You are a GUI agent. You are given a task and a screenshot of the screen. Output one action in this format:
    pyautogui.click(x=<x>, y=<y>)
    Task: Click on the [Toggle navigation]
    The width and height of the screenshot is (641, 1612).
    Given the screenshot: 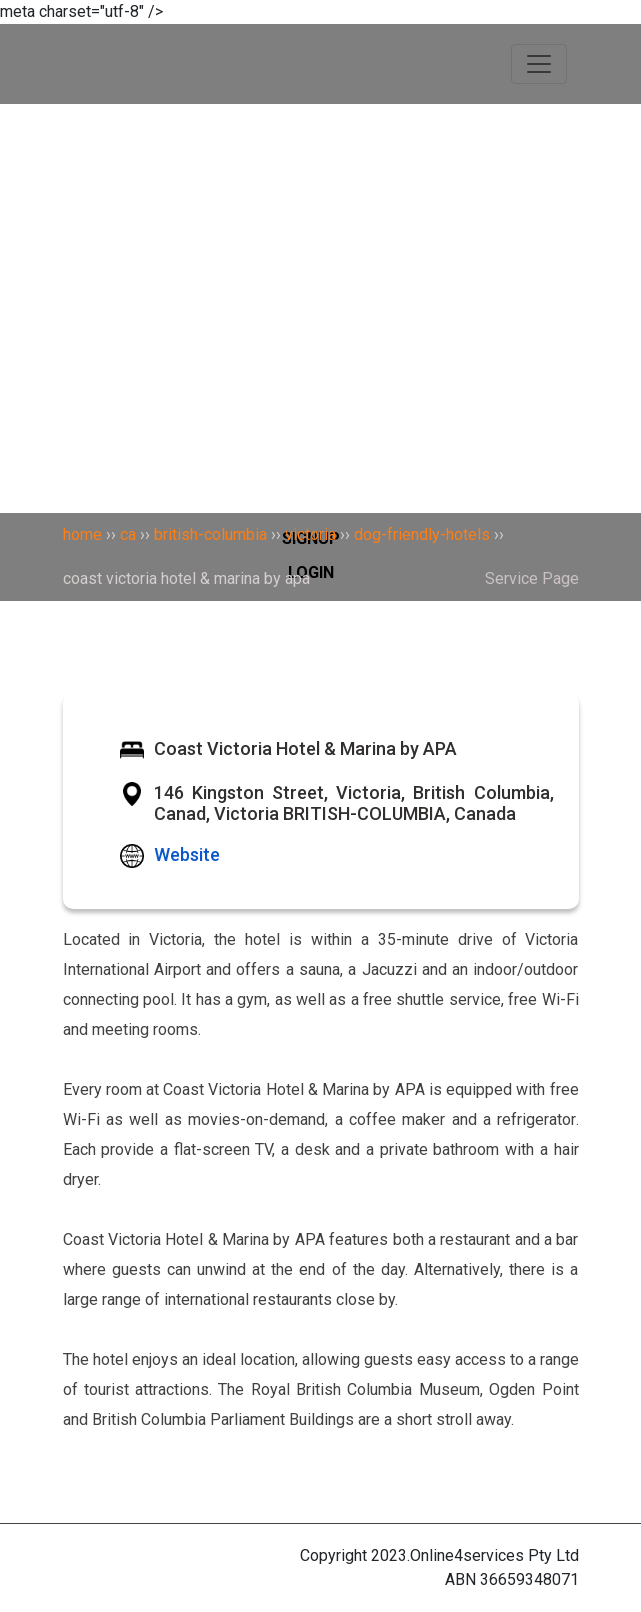 What is the action you would take?
    pyautogui.click(x=539, y=64)
    